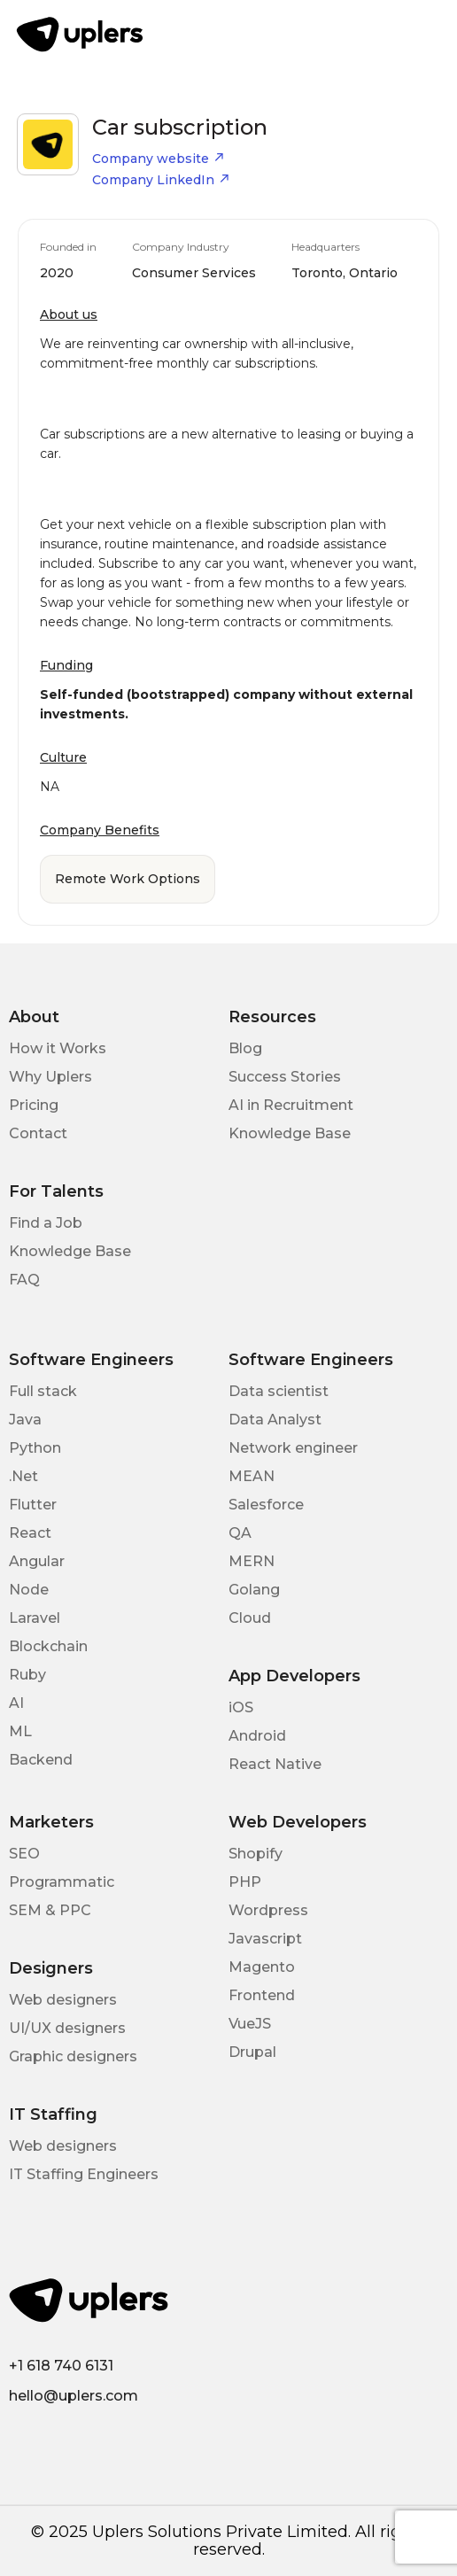 The height and width of the screenshot is (2576, 457). Describe the element at coordinates (43, 1391) in the screenshot. I see `Full stack` at that location.